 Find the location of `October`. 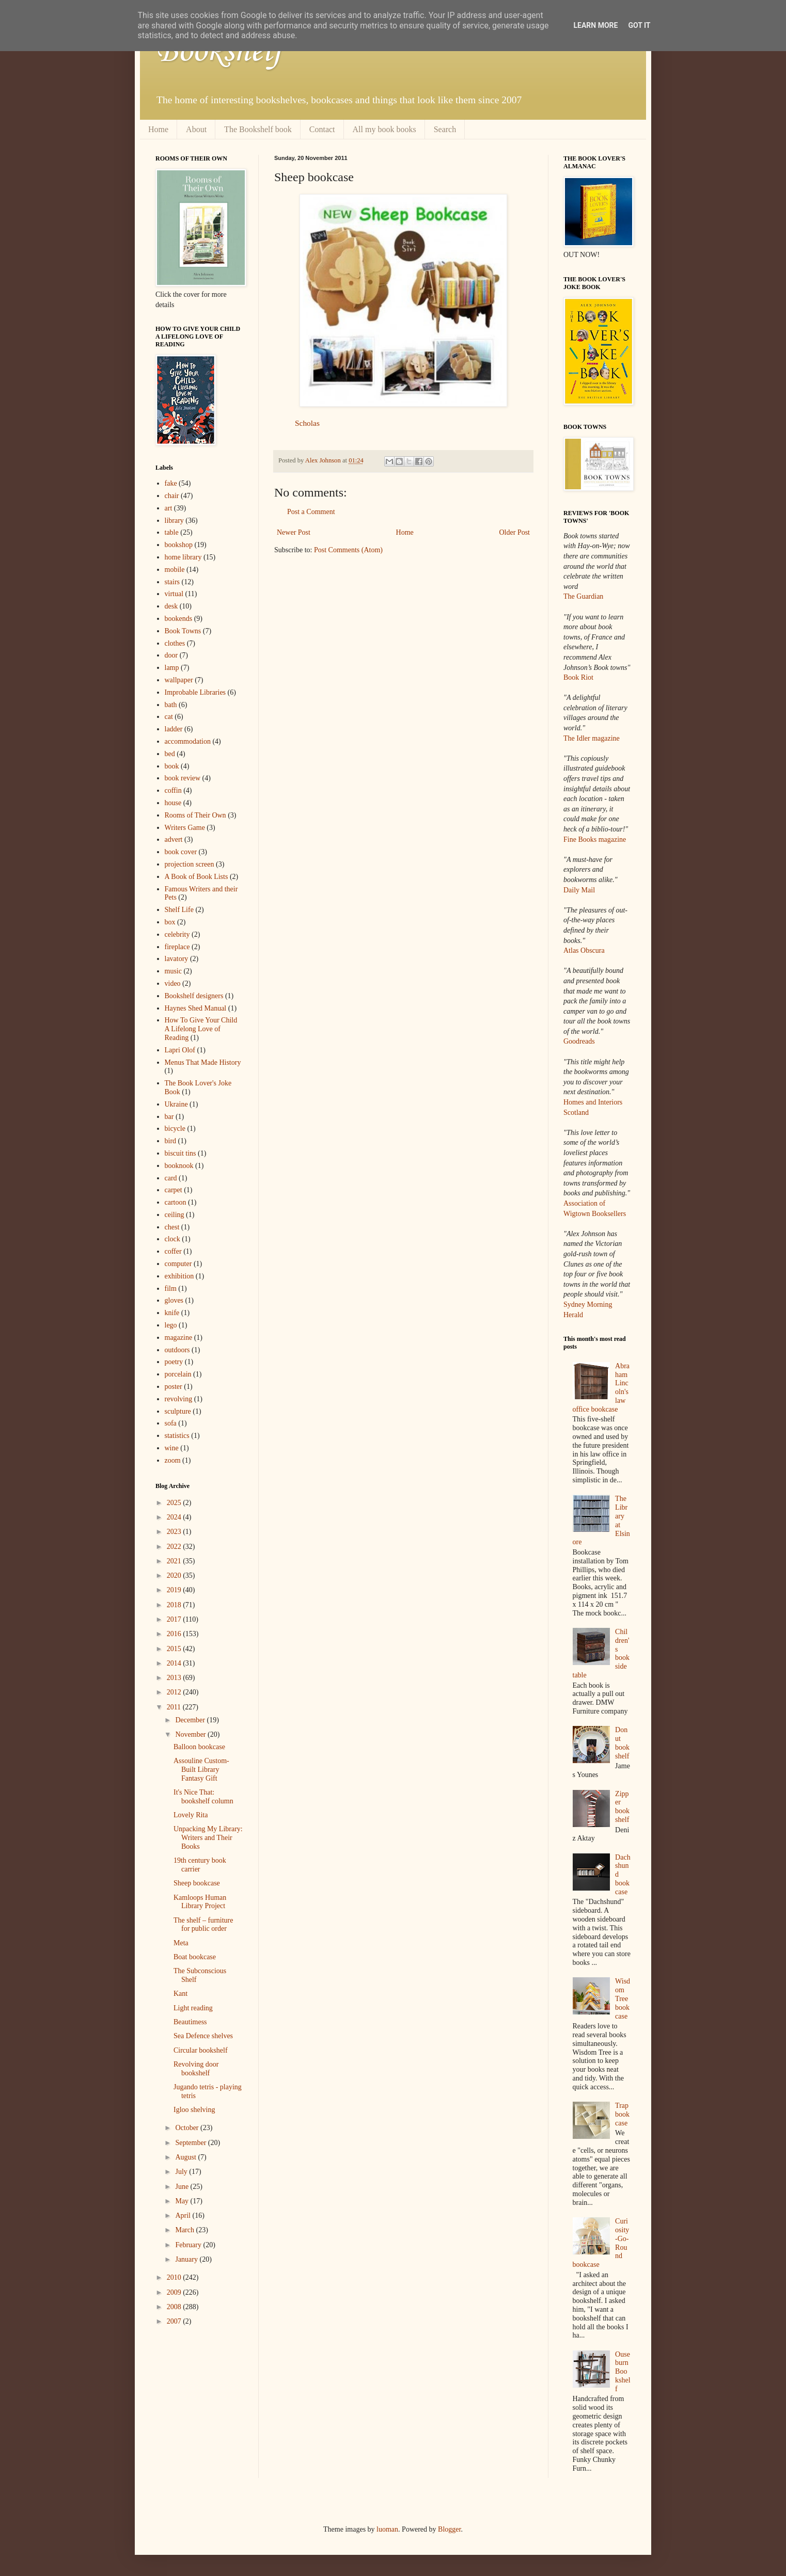

October is located at coordinates (187, 2128).